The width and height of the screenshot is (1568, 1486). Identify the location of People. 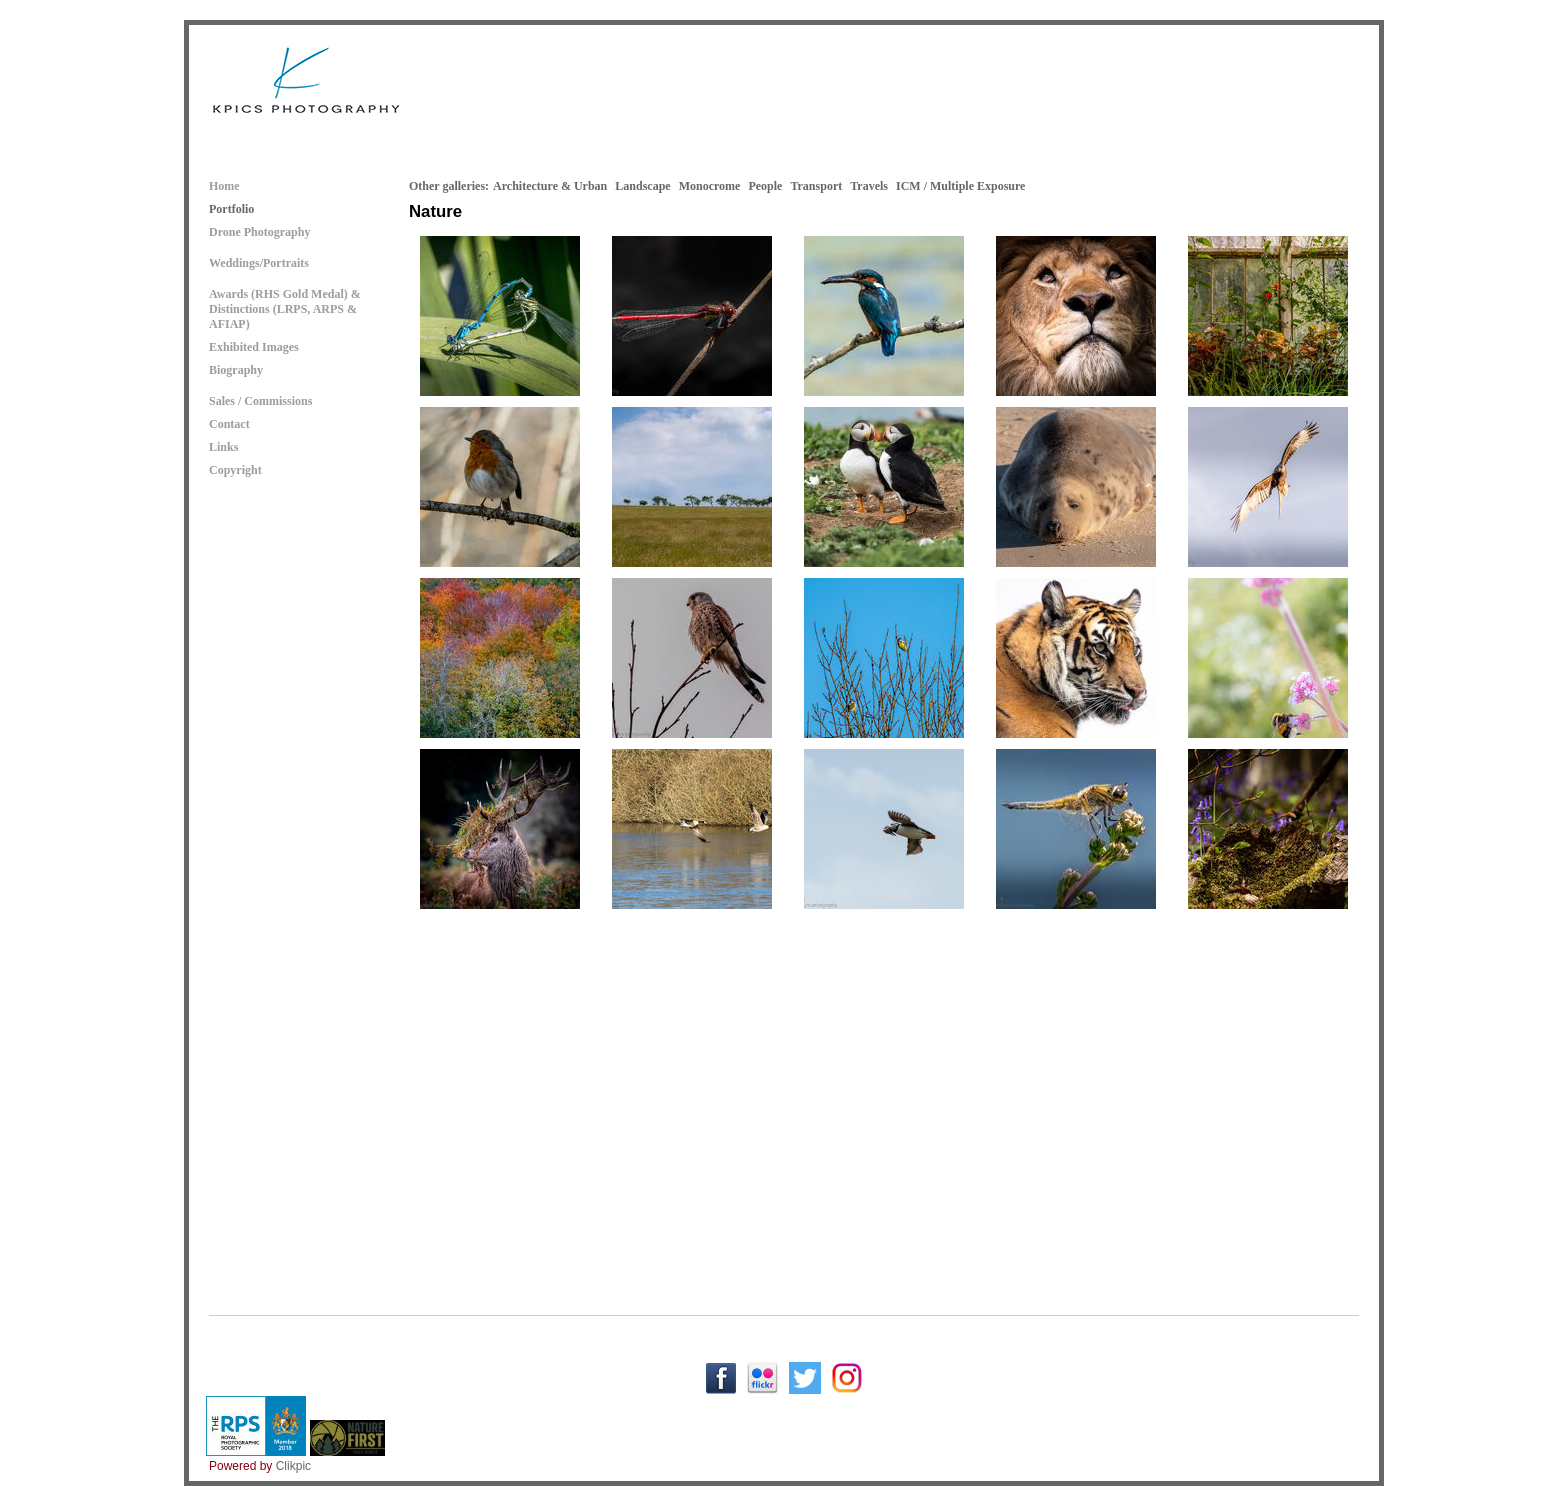
(765, 186).